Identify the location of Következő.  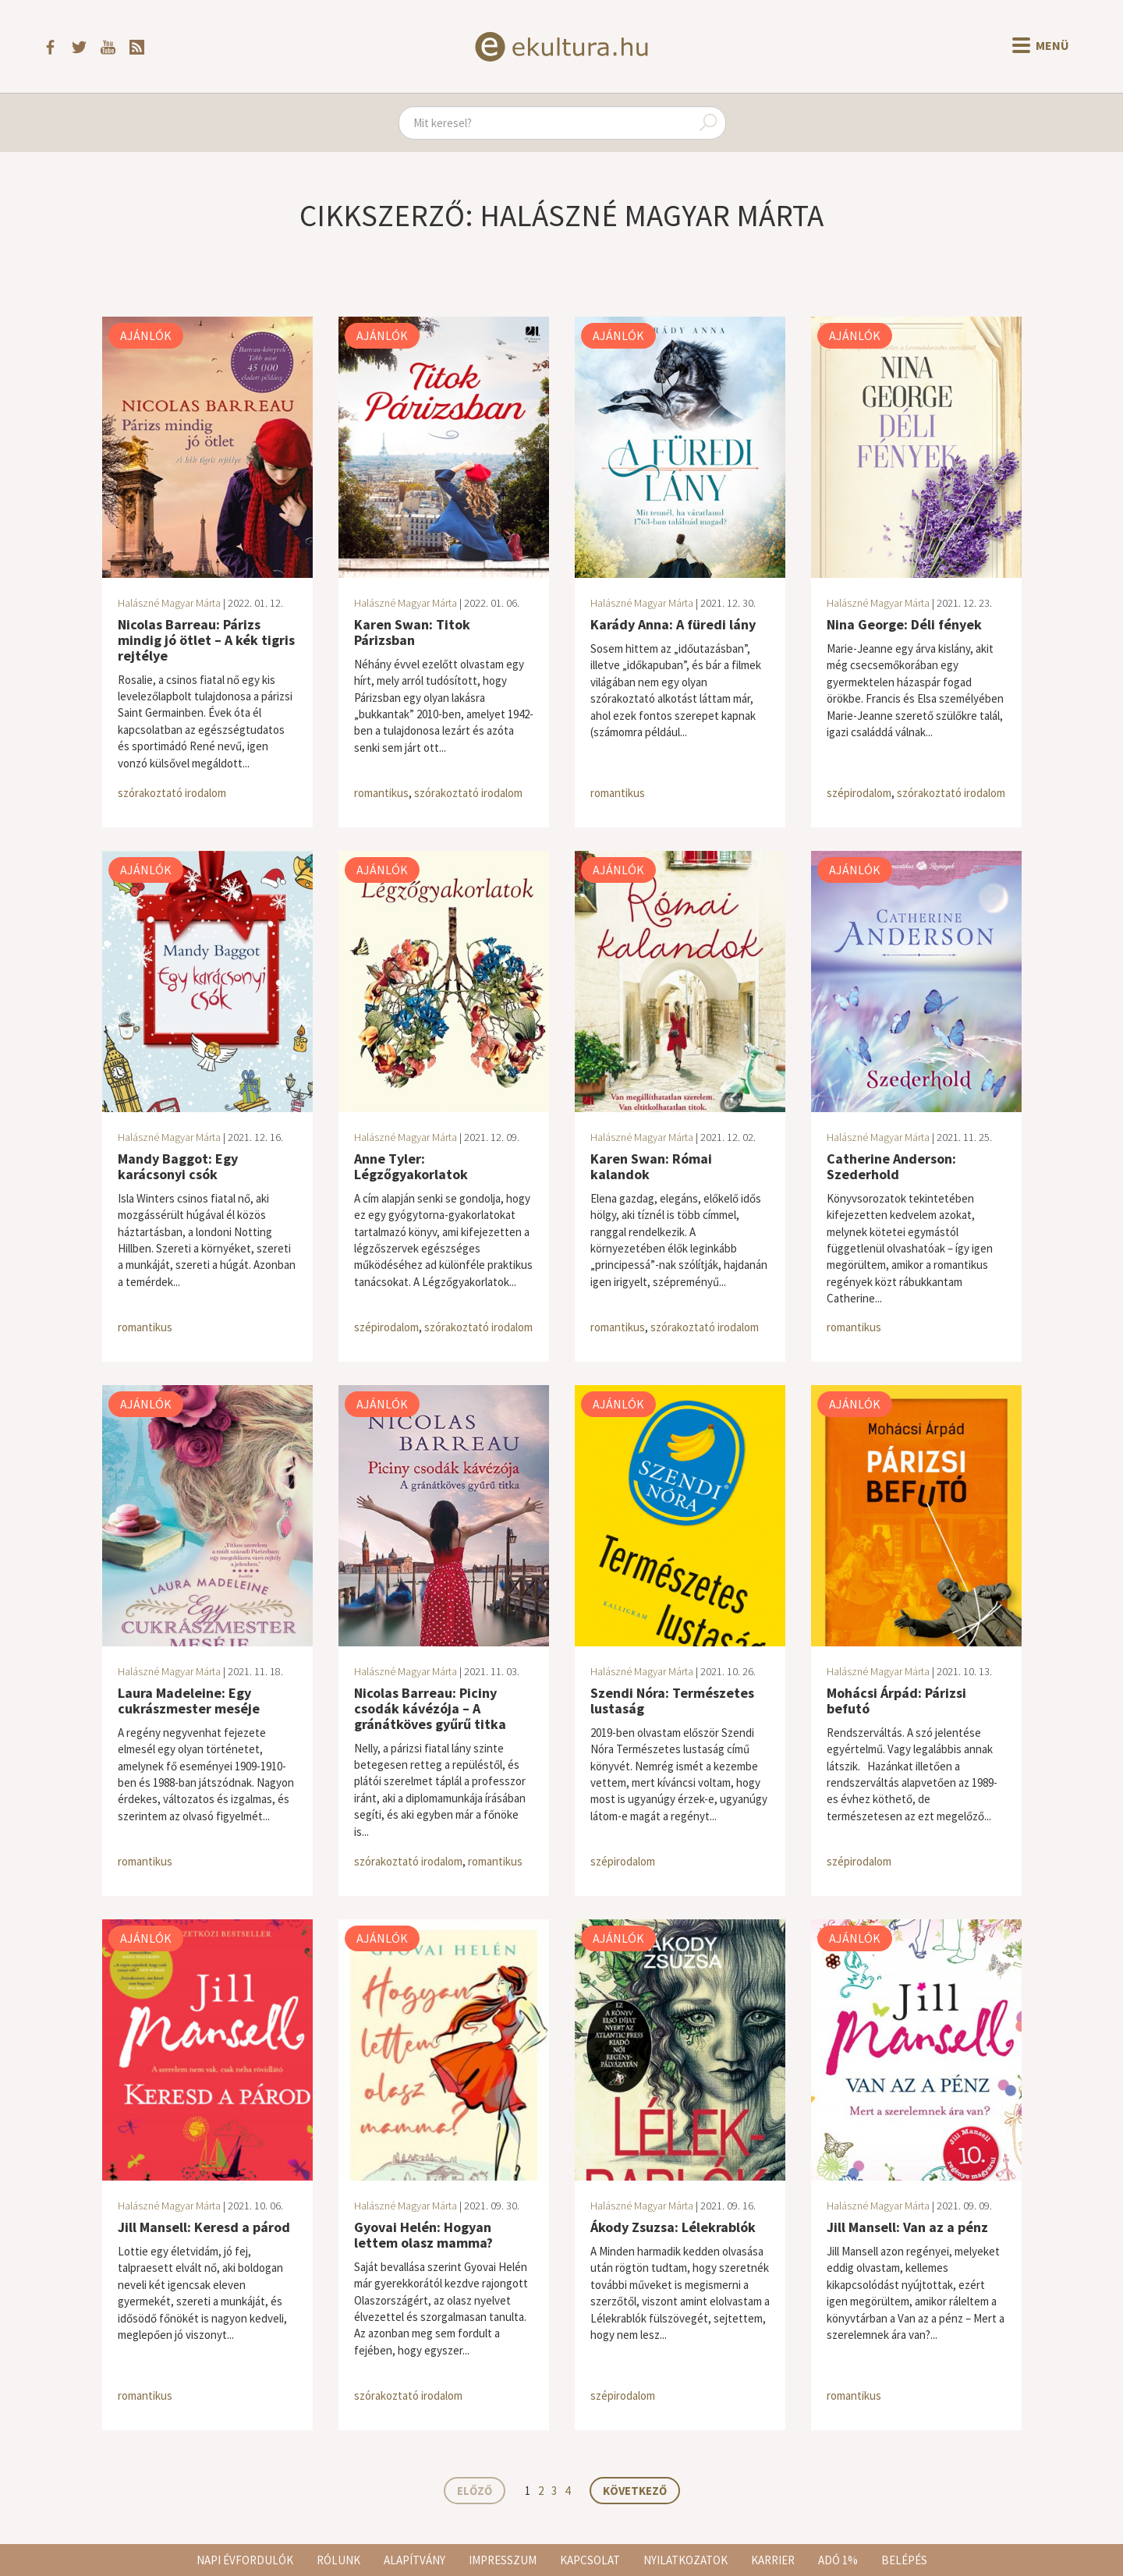
(635, 2490).